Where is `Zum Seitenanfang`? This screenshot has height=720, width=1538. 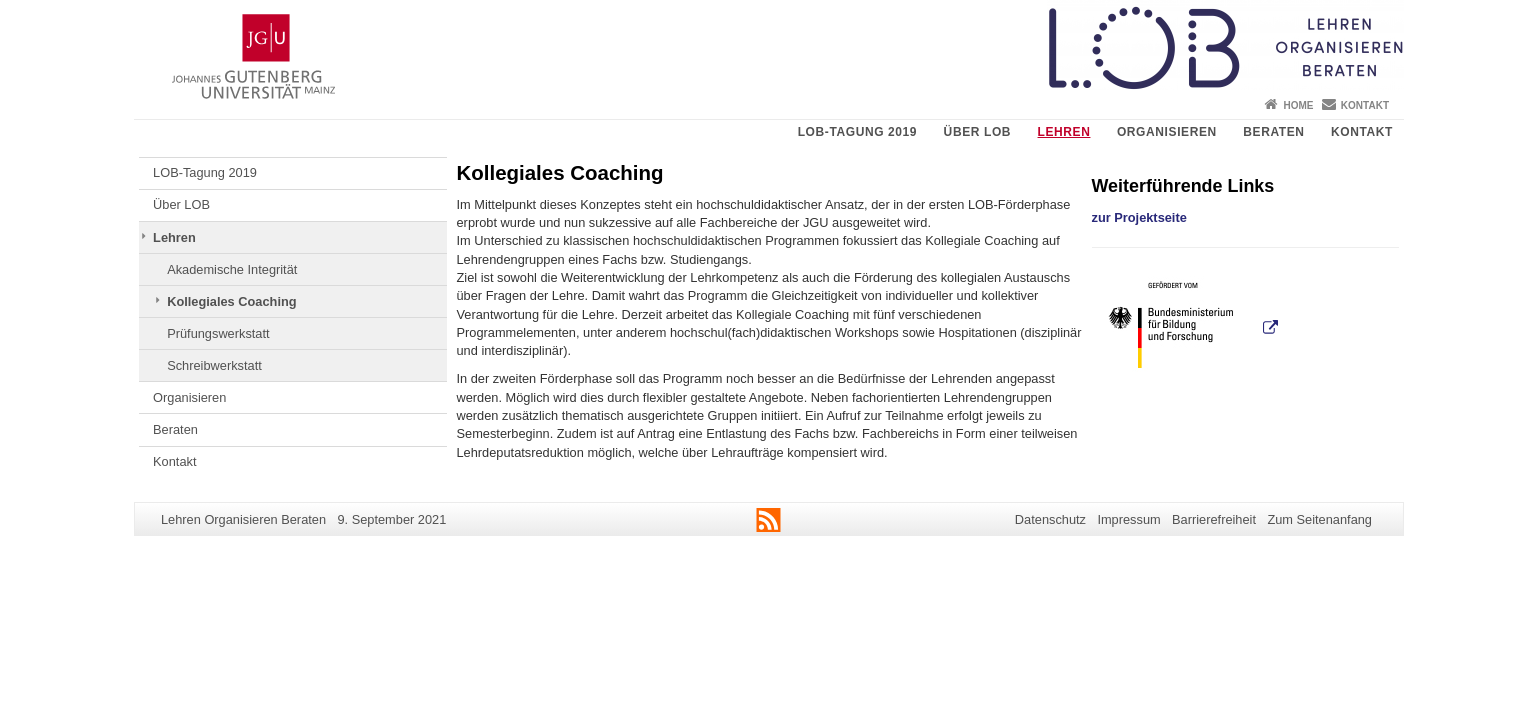 Zum Seitenanfang is located at coordinates (1319, 519).